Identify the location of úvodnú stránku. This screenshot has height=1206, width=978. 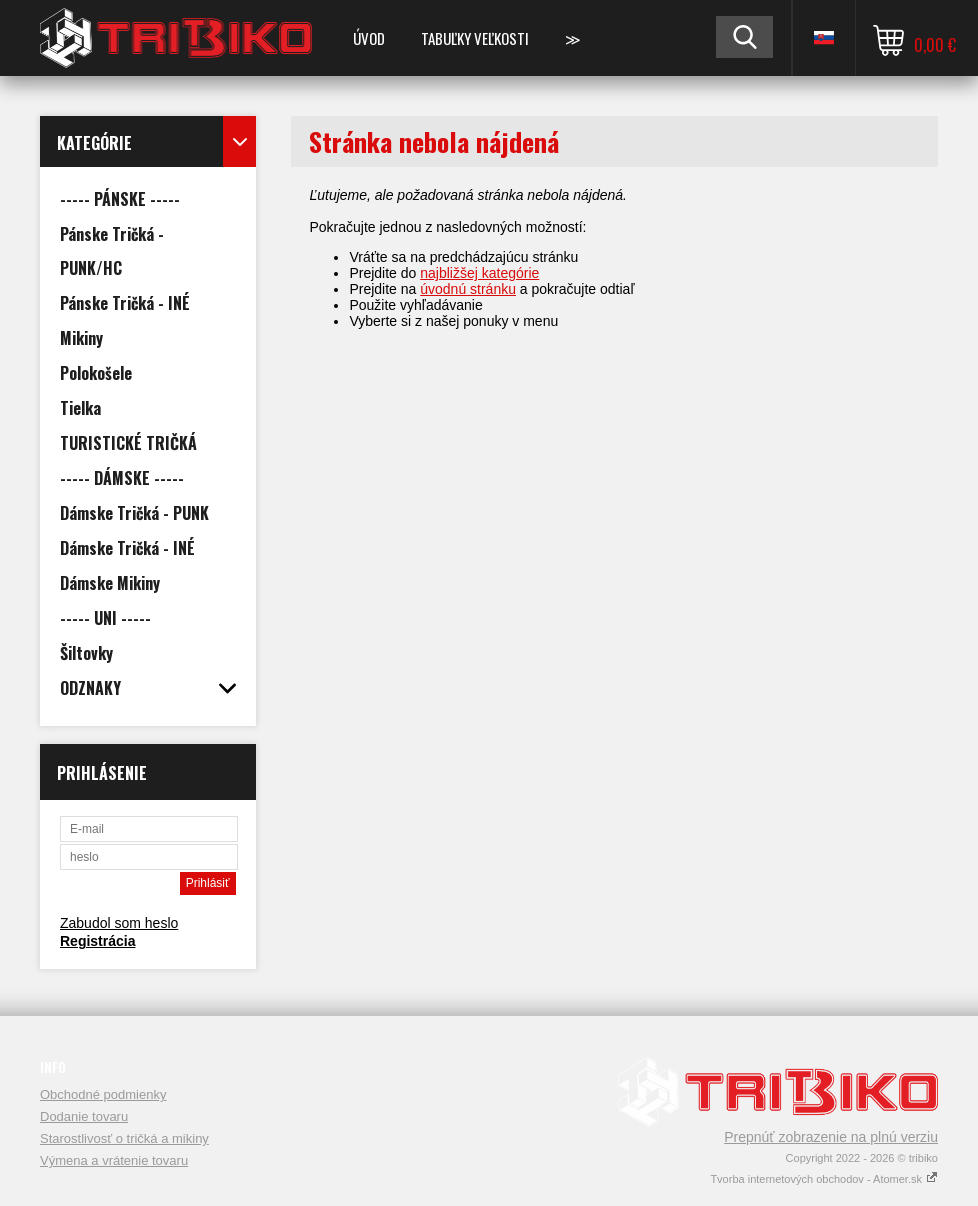
(468, 289).